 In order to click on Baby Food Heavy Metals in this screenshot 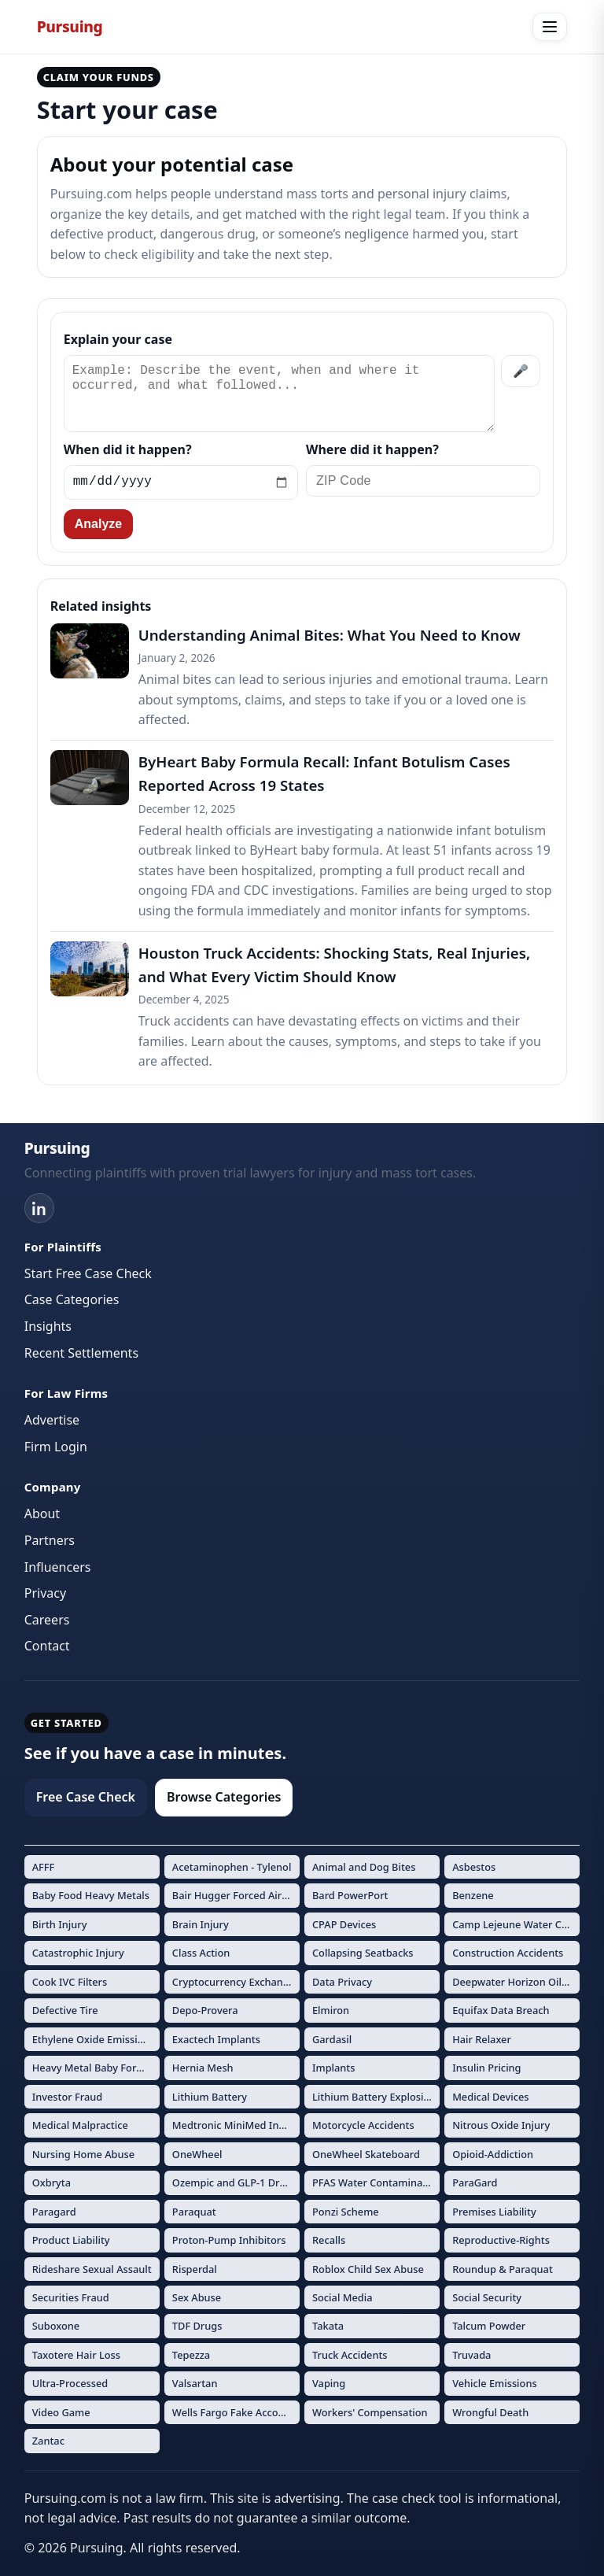, I will do `click(90, 1895)`.